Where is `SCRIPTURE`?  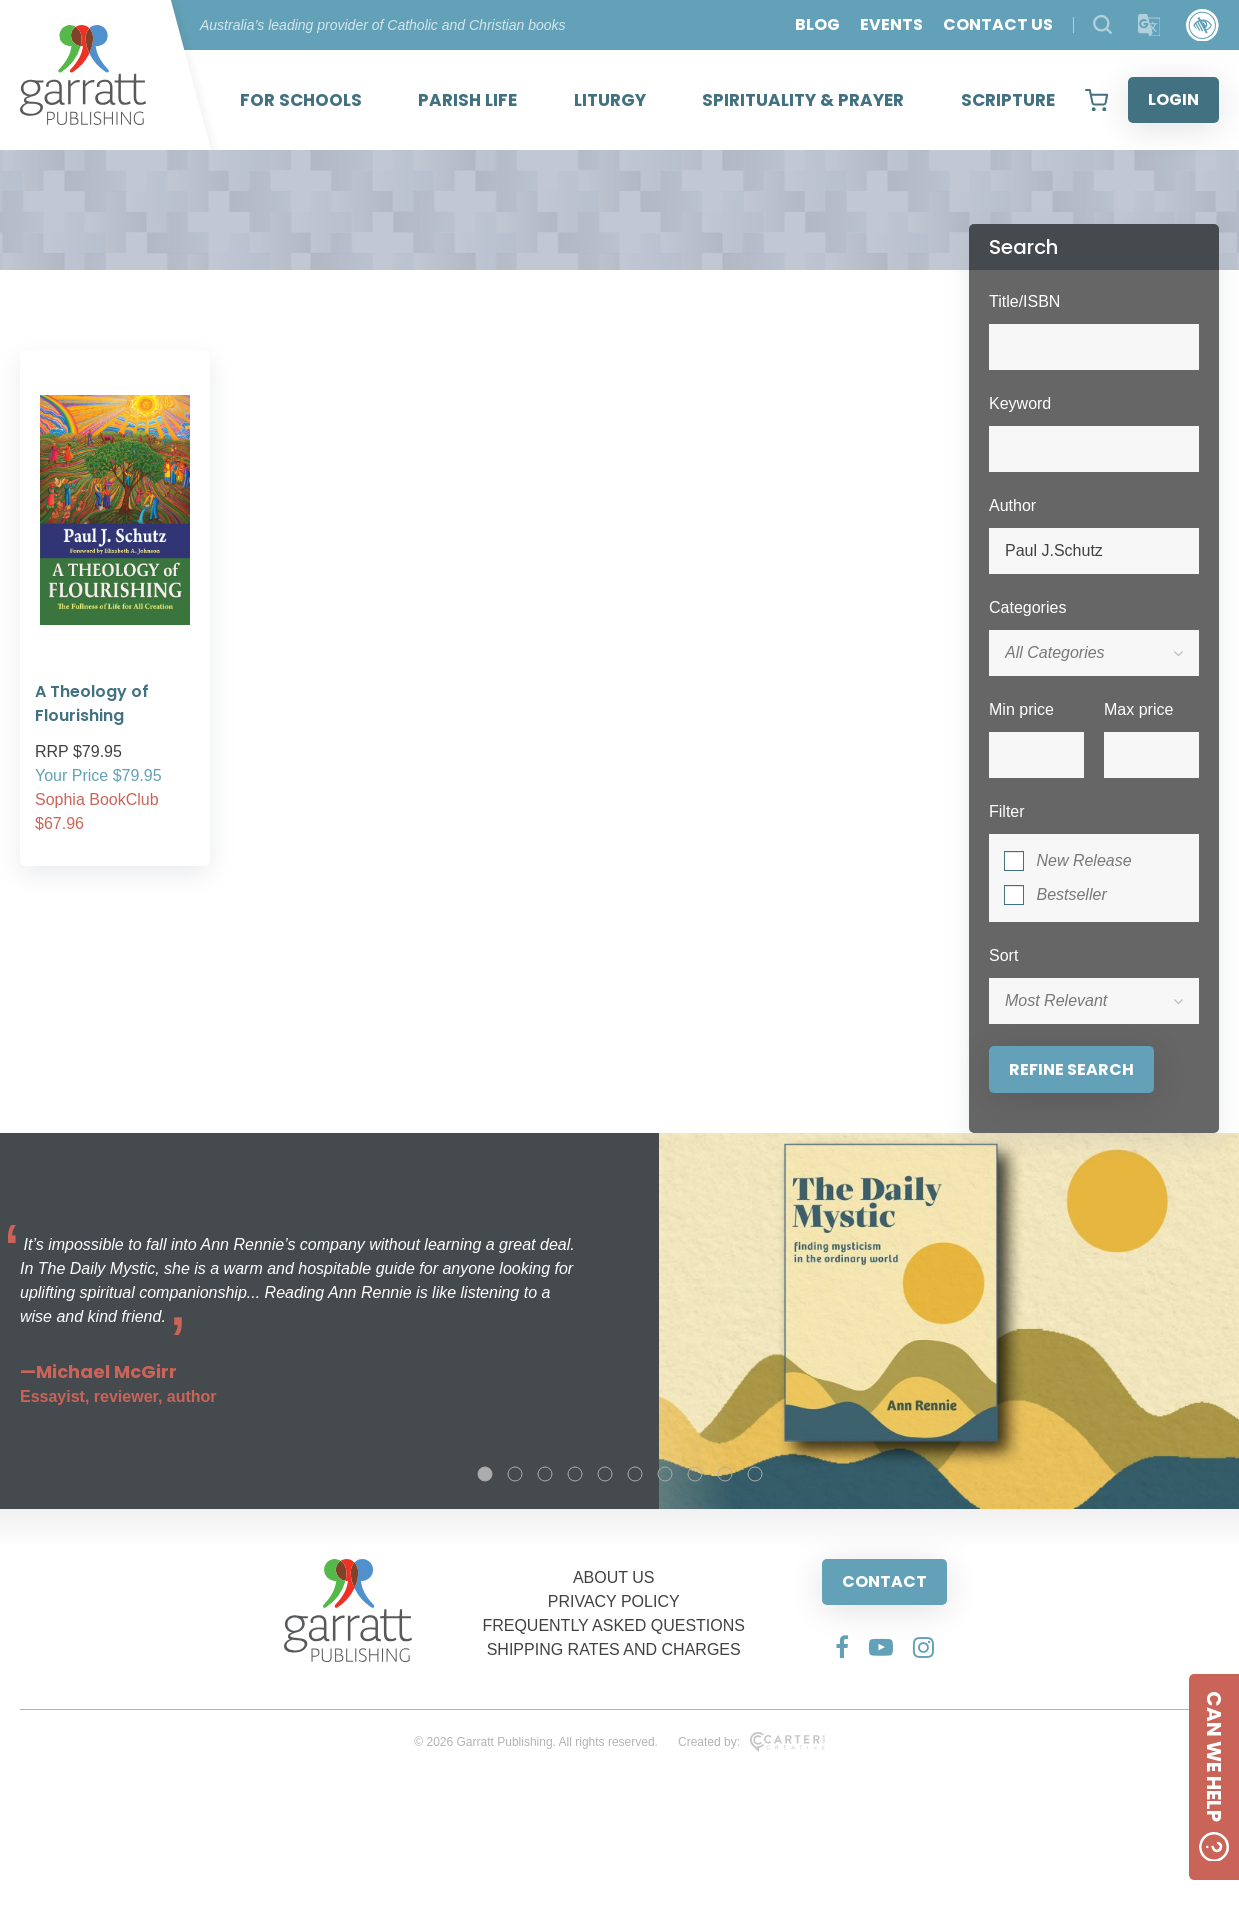
SCRIPTURE is located at coordinates (1008, 100).